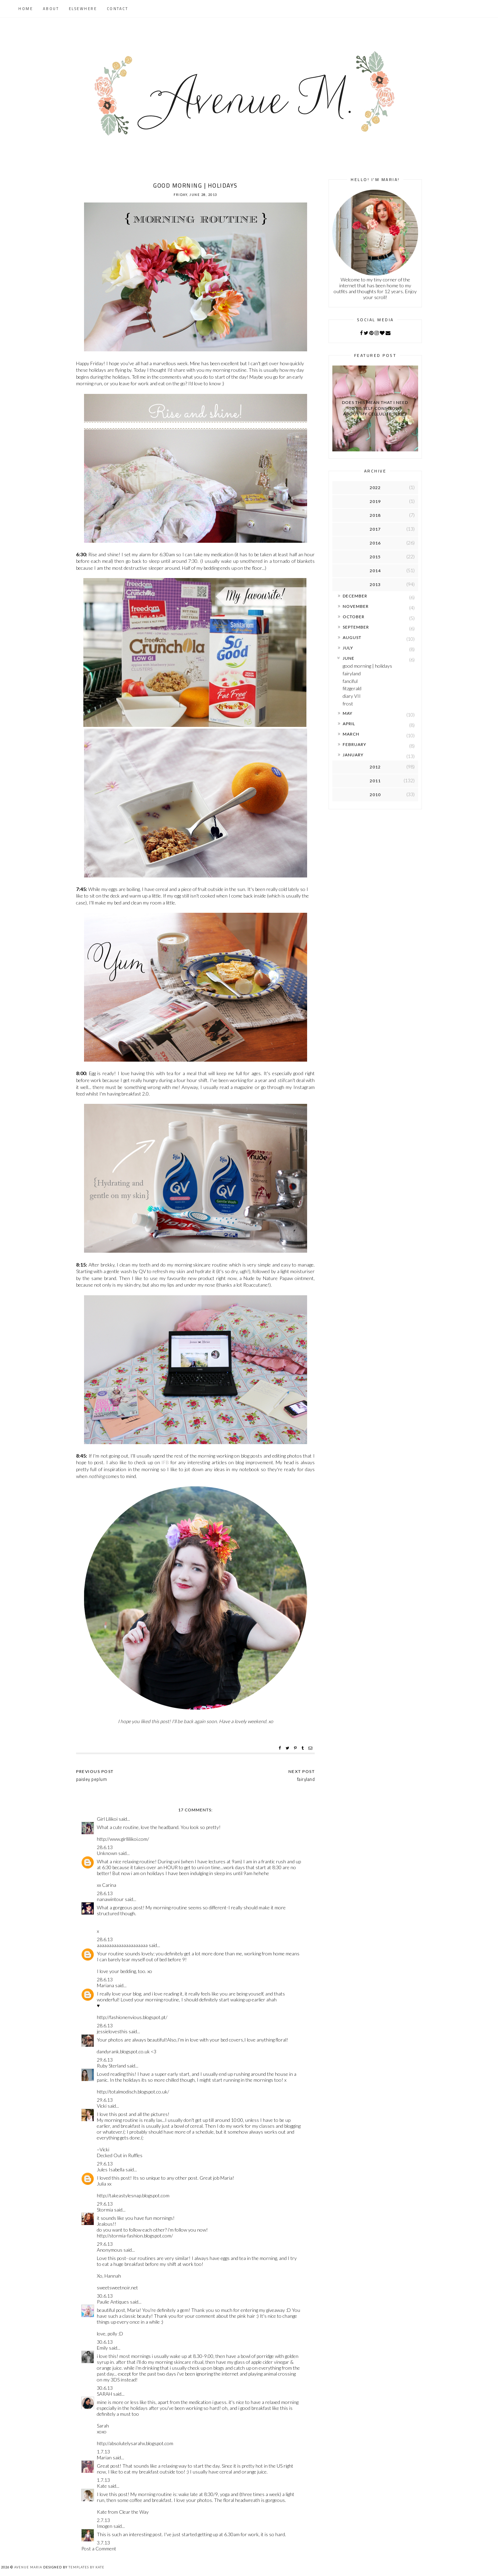 Image resolution: width=498 pixels, height=2576 pixels. I want to click on nanawintour, so click(110, 1899).